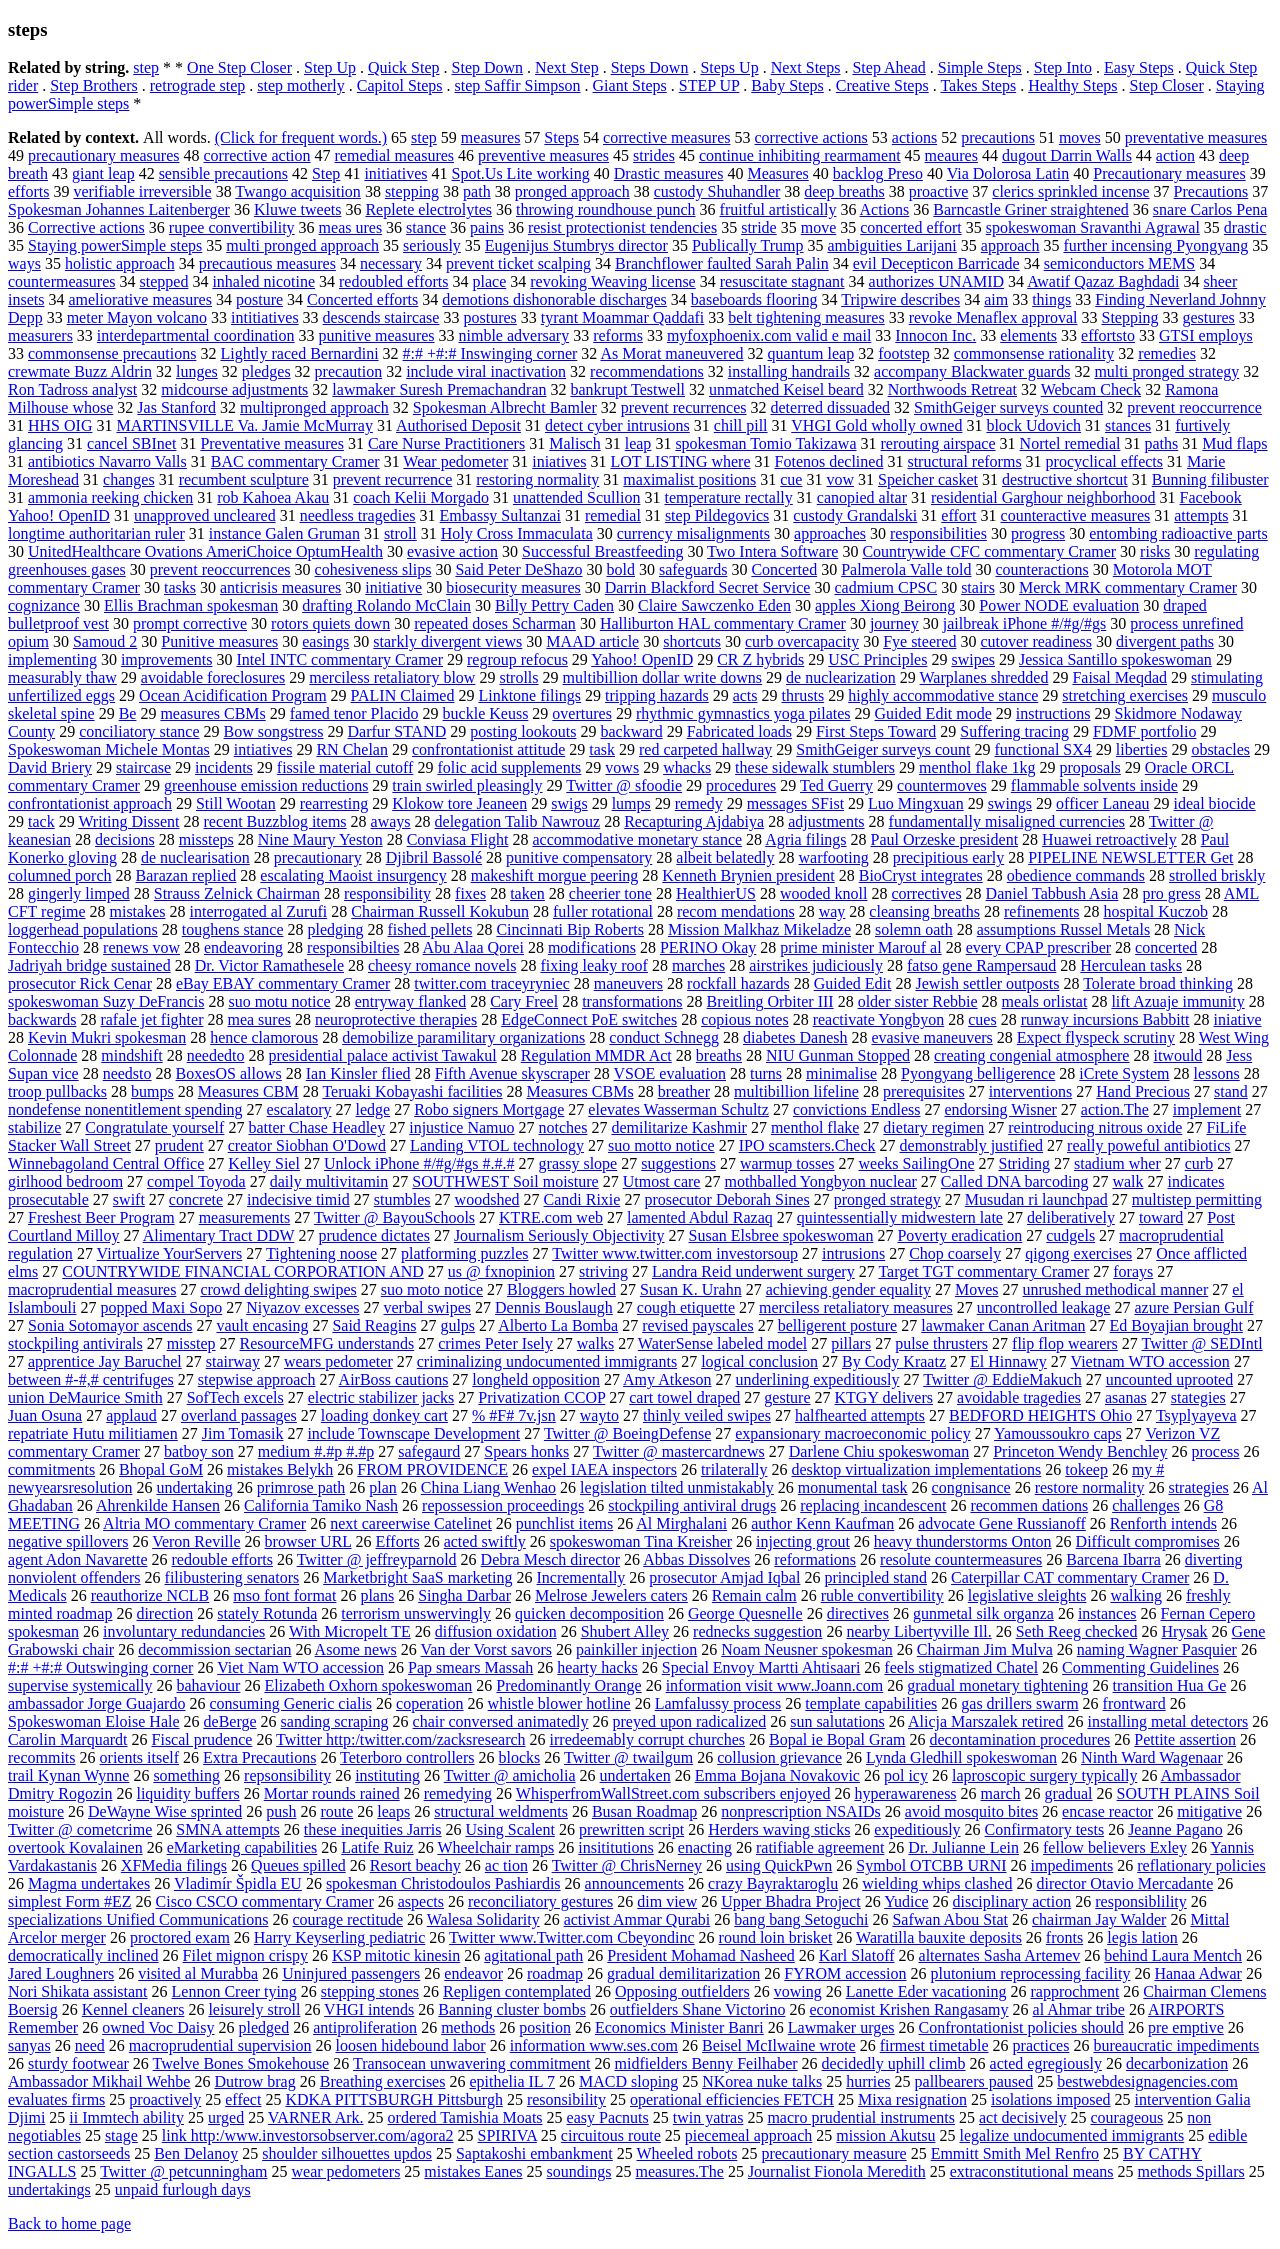 The height and width of the screenshot is (2249, 1280). I want to click on neuroprotective therapies, so click(396, 1019).